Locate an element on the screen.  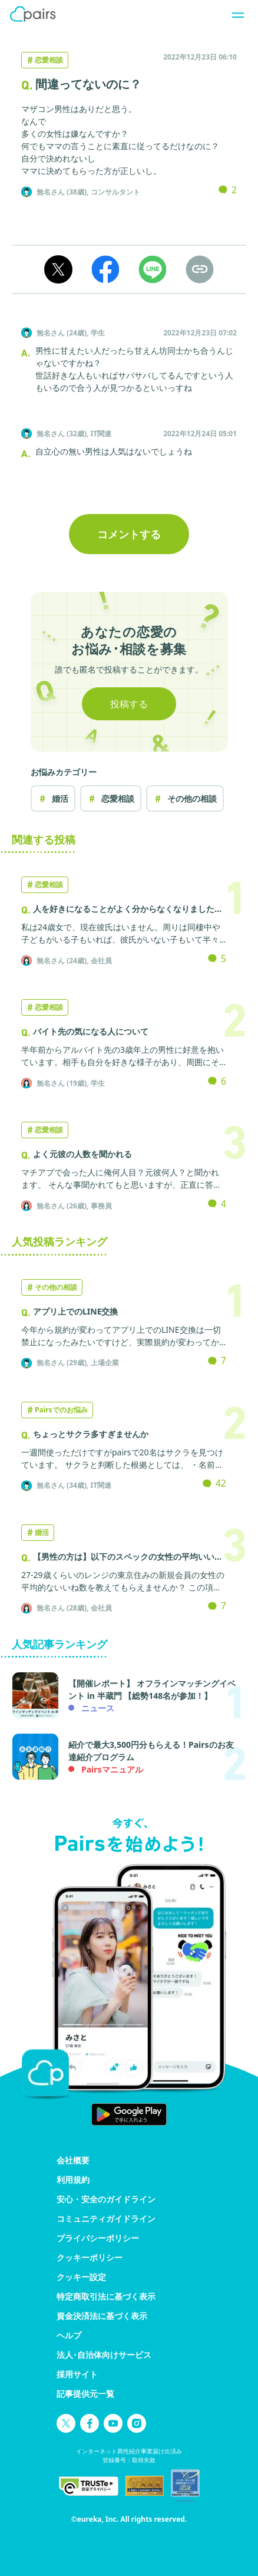
クッキーポリシー is located at coordinates (90, 2257).